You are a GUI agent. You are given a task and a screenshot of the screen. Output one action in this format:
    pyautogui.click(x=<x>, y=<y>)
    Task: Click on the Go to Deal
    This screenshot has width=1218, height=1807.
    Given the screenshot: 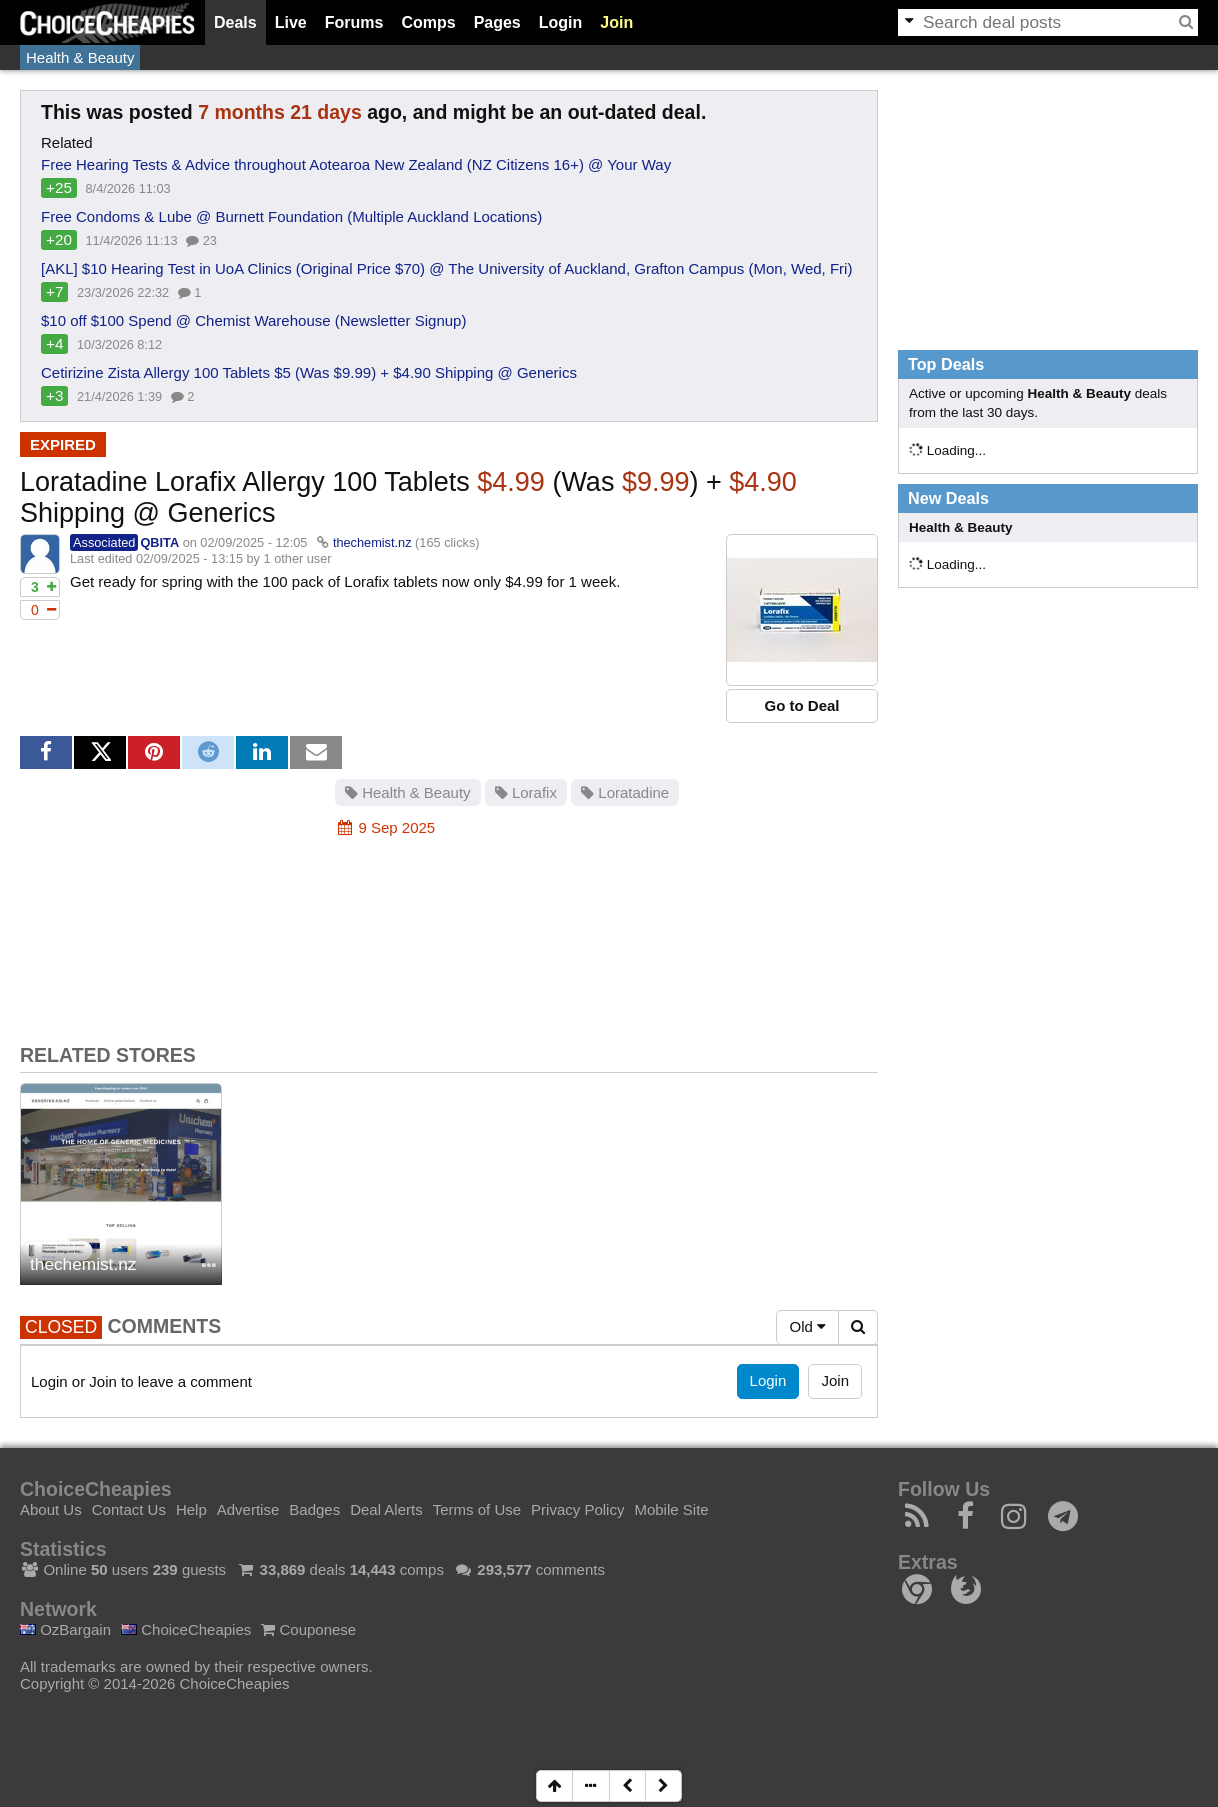 What is the action you would take?
    pyautogui.click(x=801, y=705)
    